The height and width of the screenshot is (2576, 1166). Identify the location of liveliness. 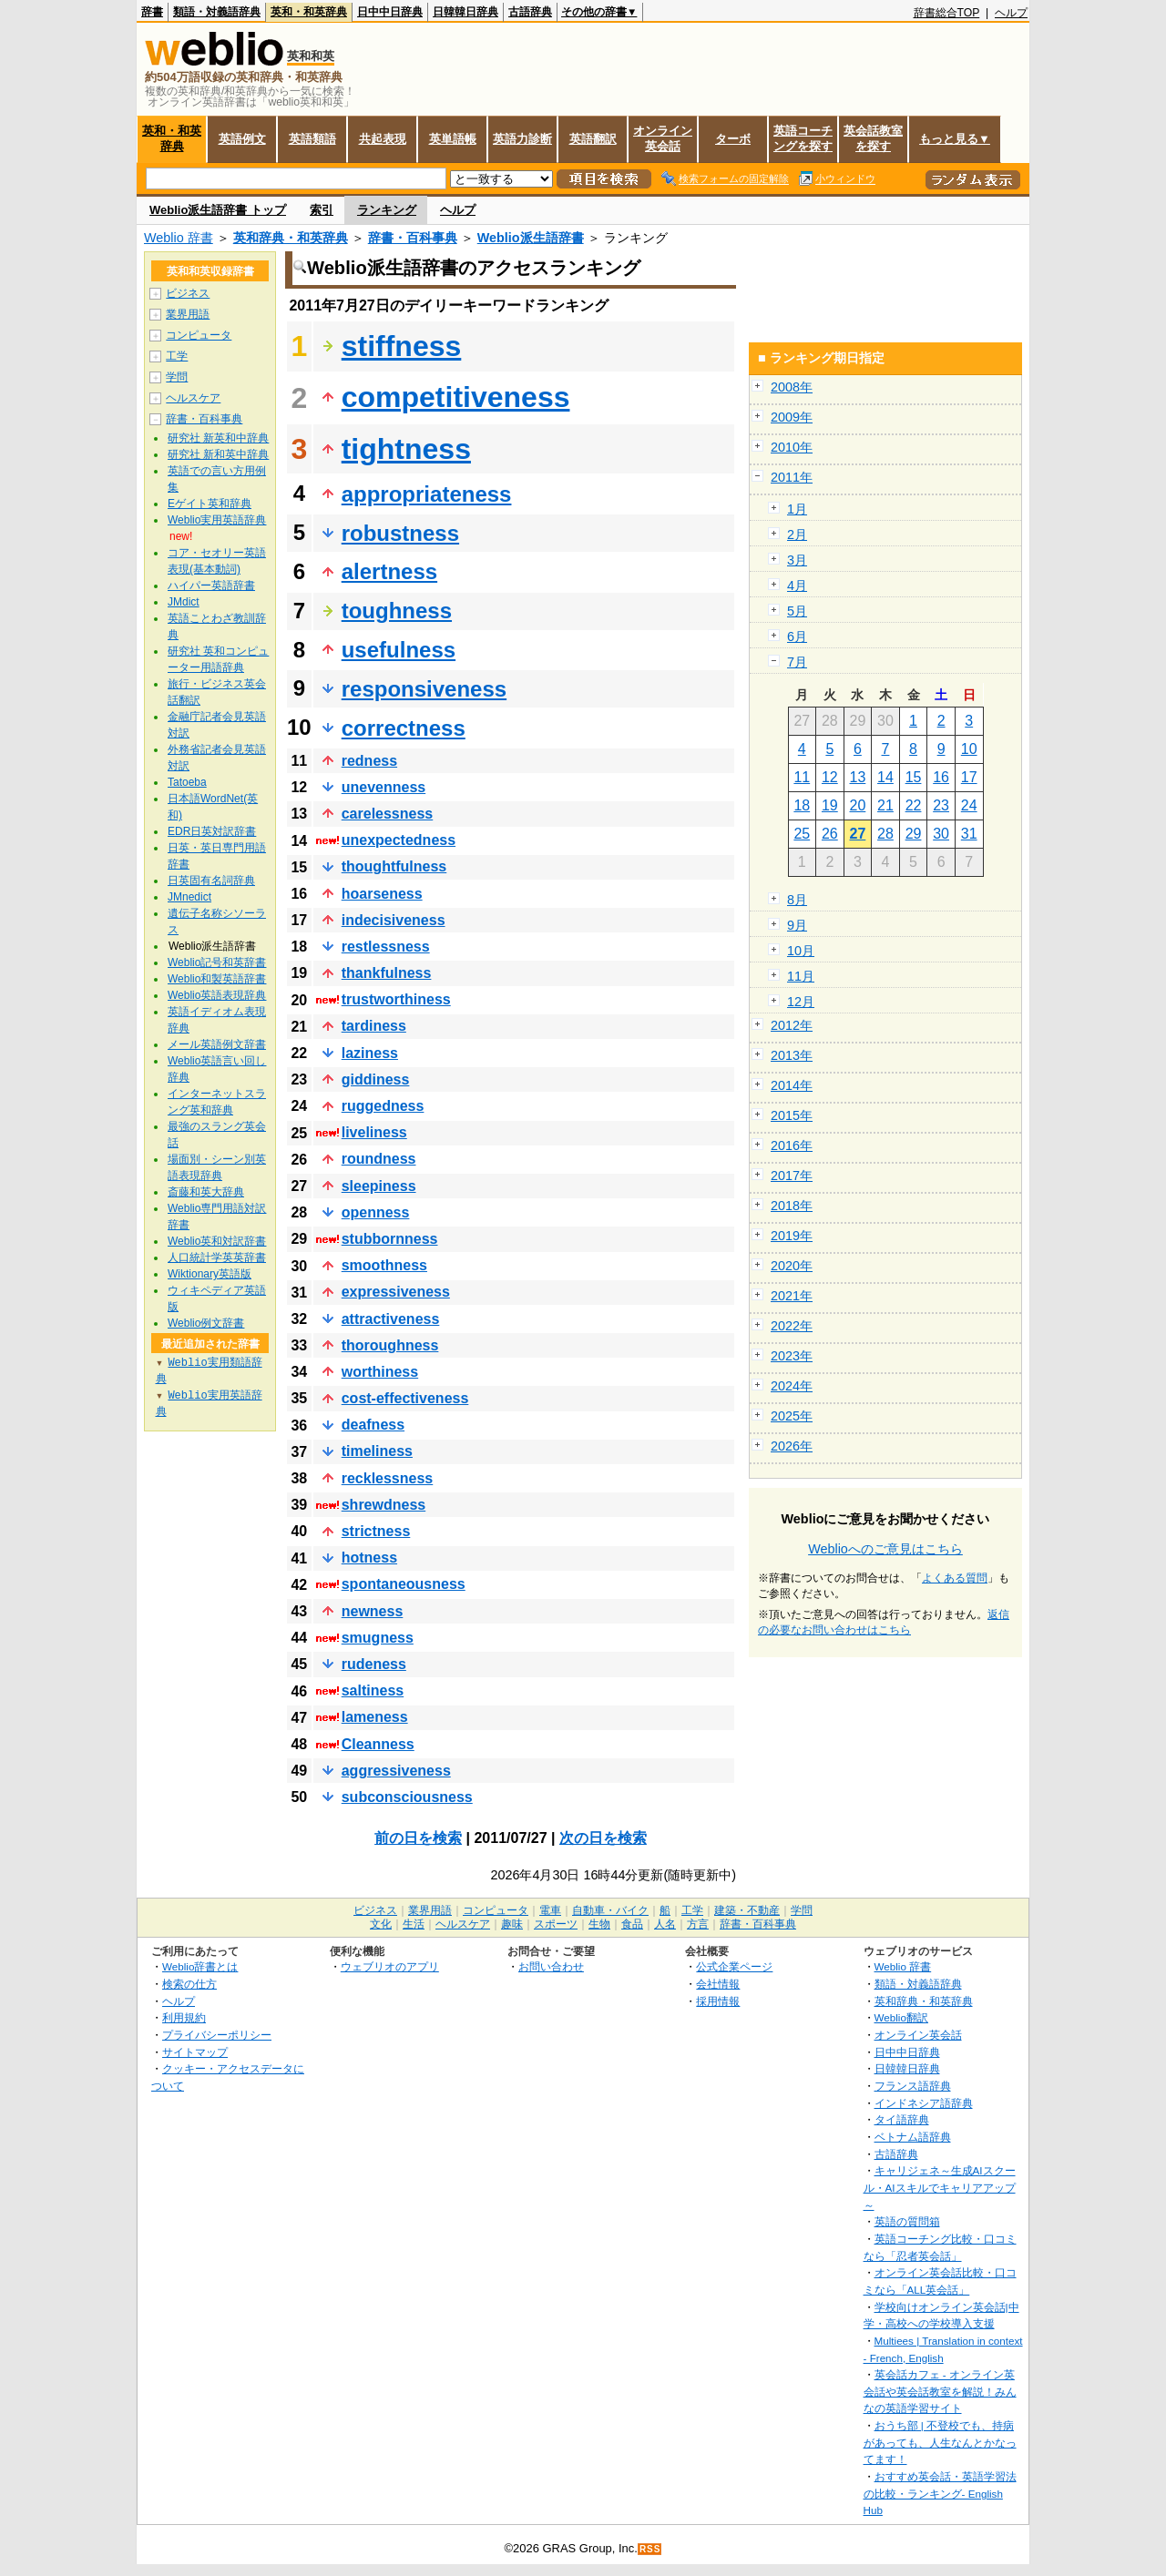
(374, 1132).